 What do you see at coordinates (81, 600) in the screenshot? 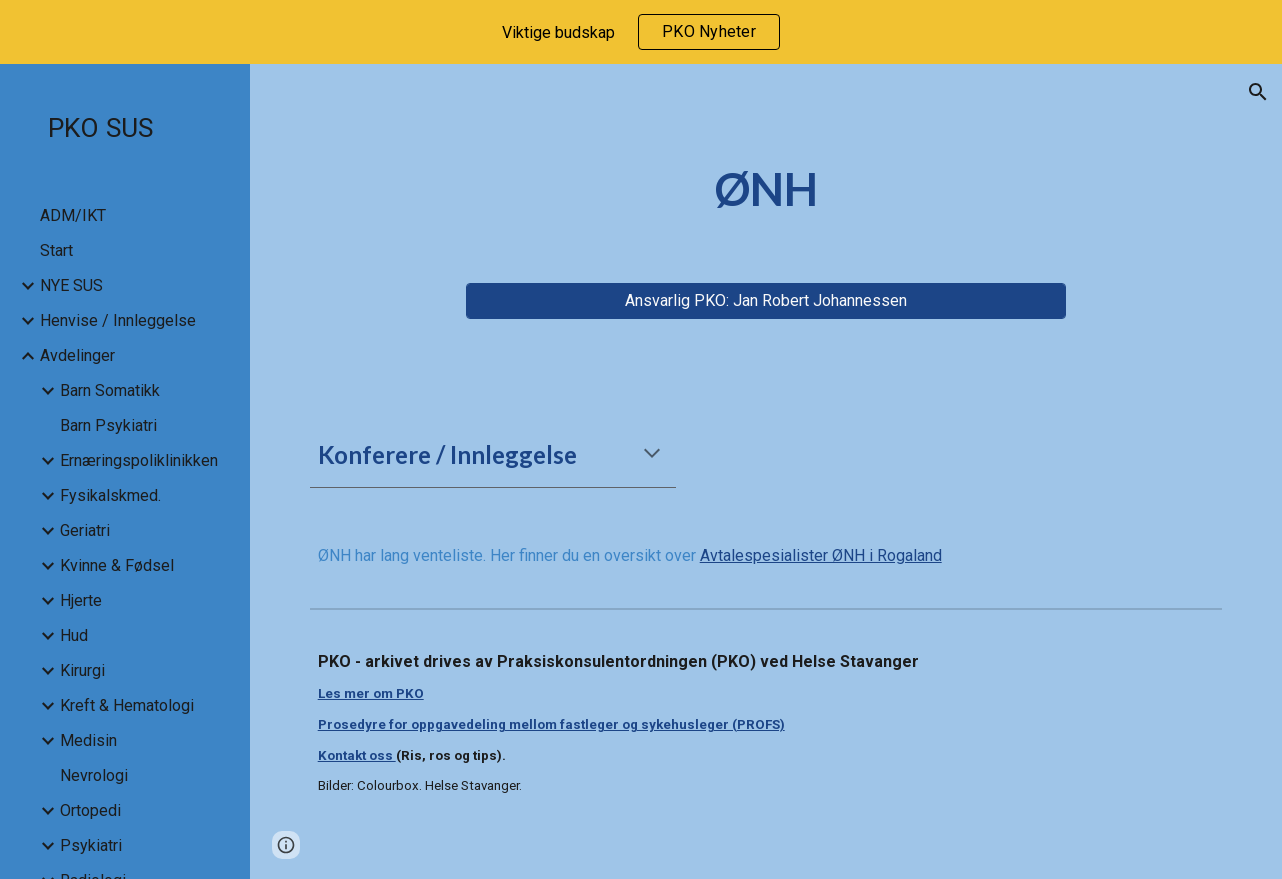
I see `Hjerte [link]` at bounding box center [81, 600].